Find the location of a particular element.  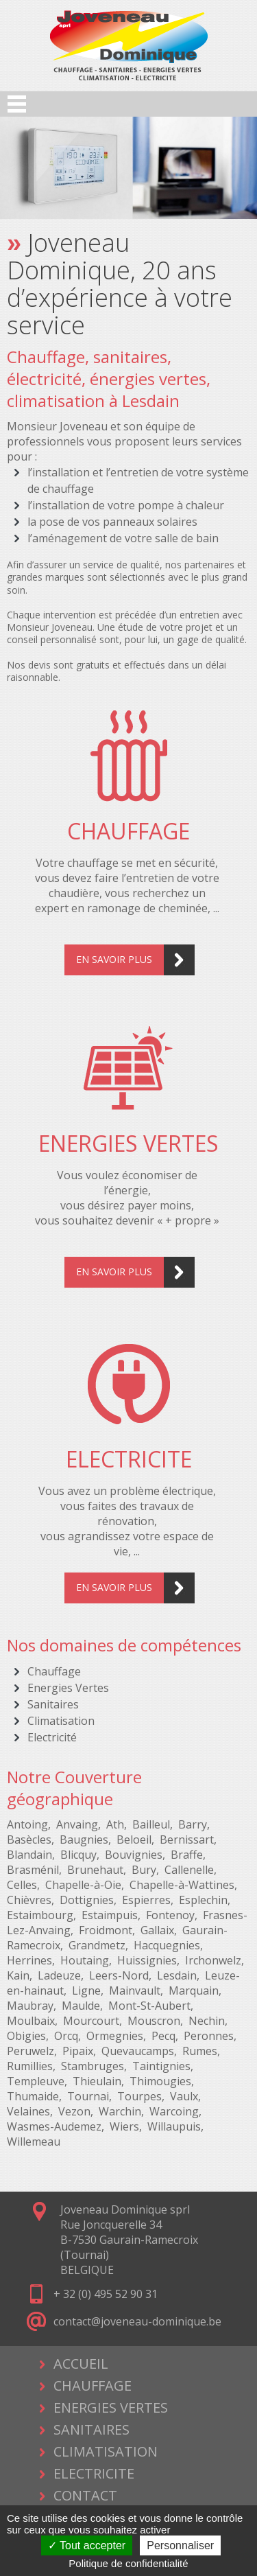

Obigies is located at coordinates (26, 2035).